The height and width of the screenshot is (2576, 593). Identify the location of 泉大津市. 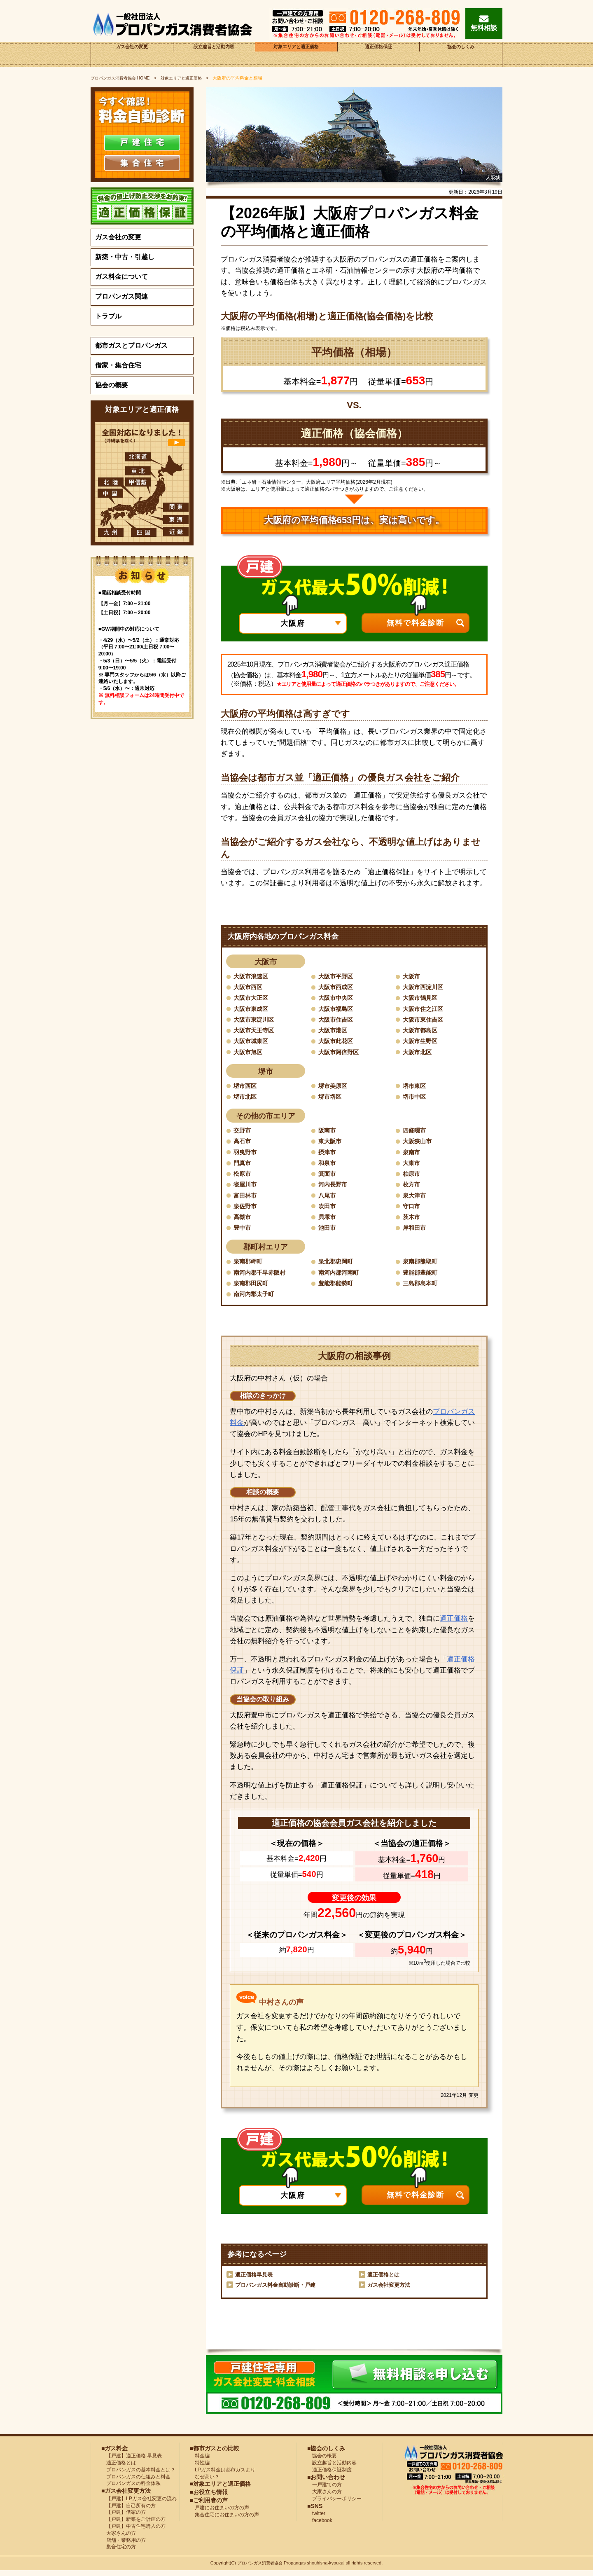
(416, 1198).